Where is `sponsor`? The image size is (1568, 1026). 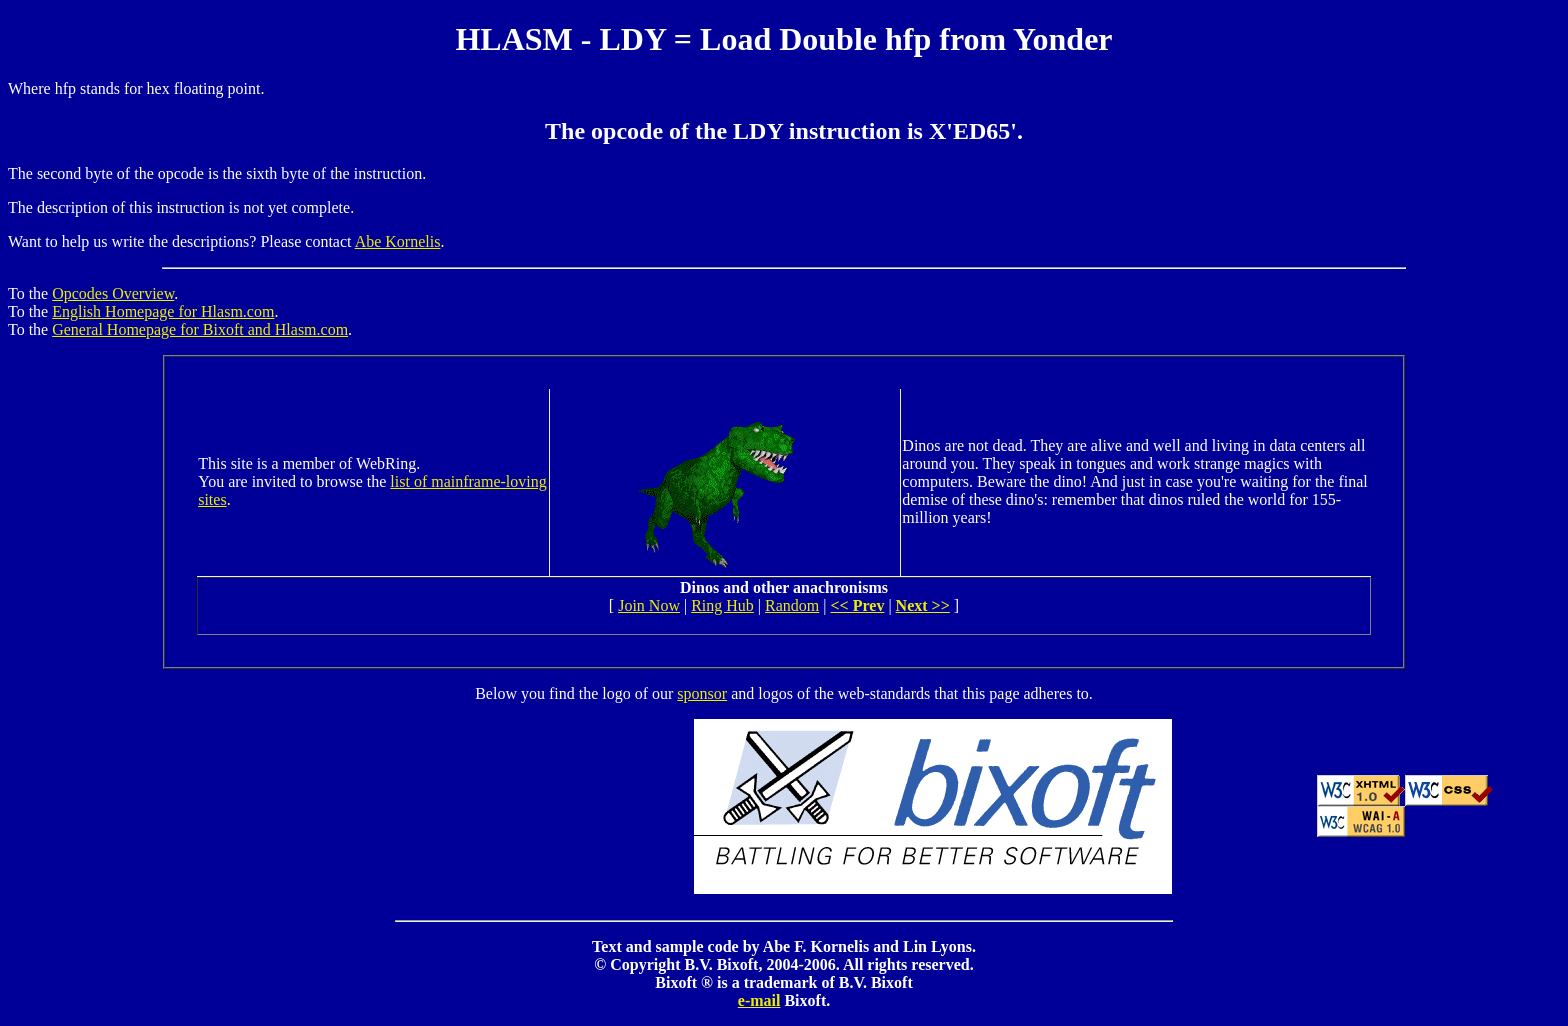 sponsor is located at coordinates (702, 693).